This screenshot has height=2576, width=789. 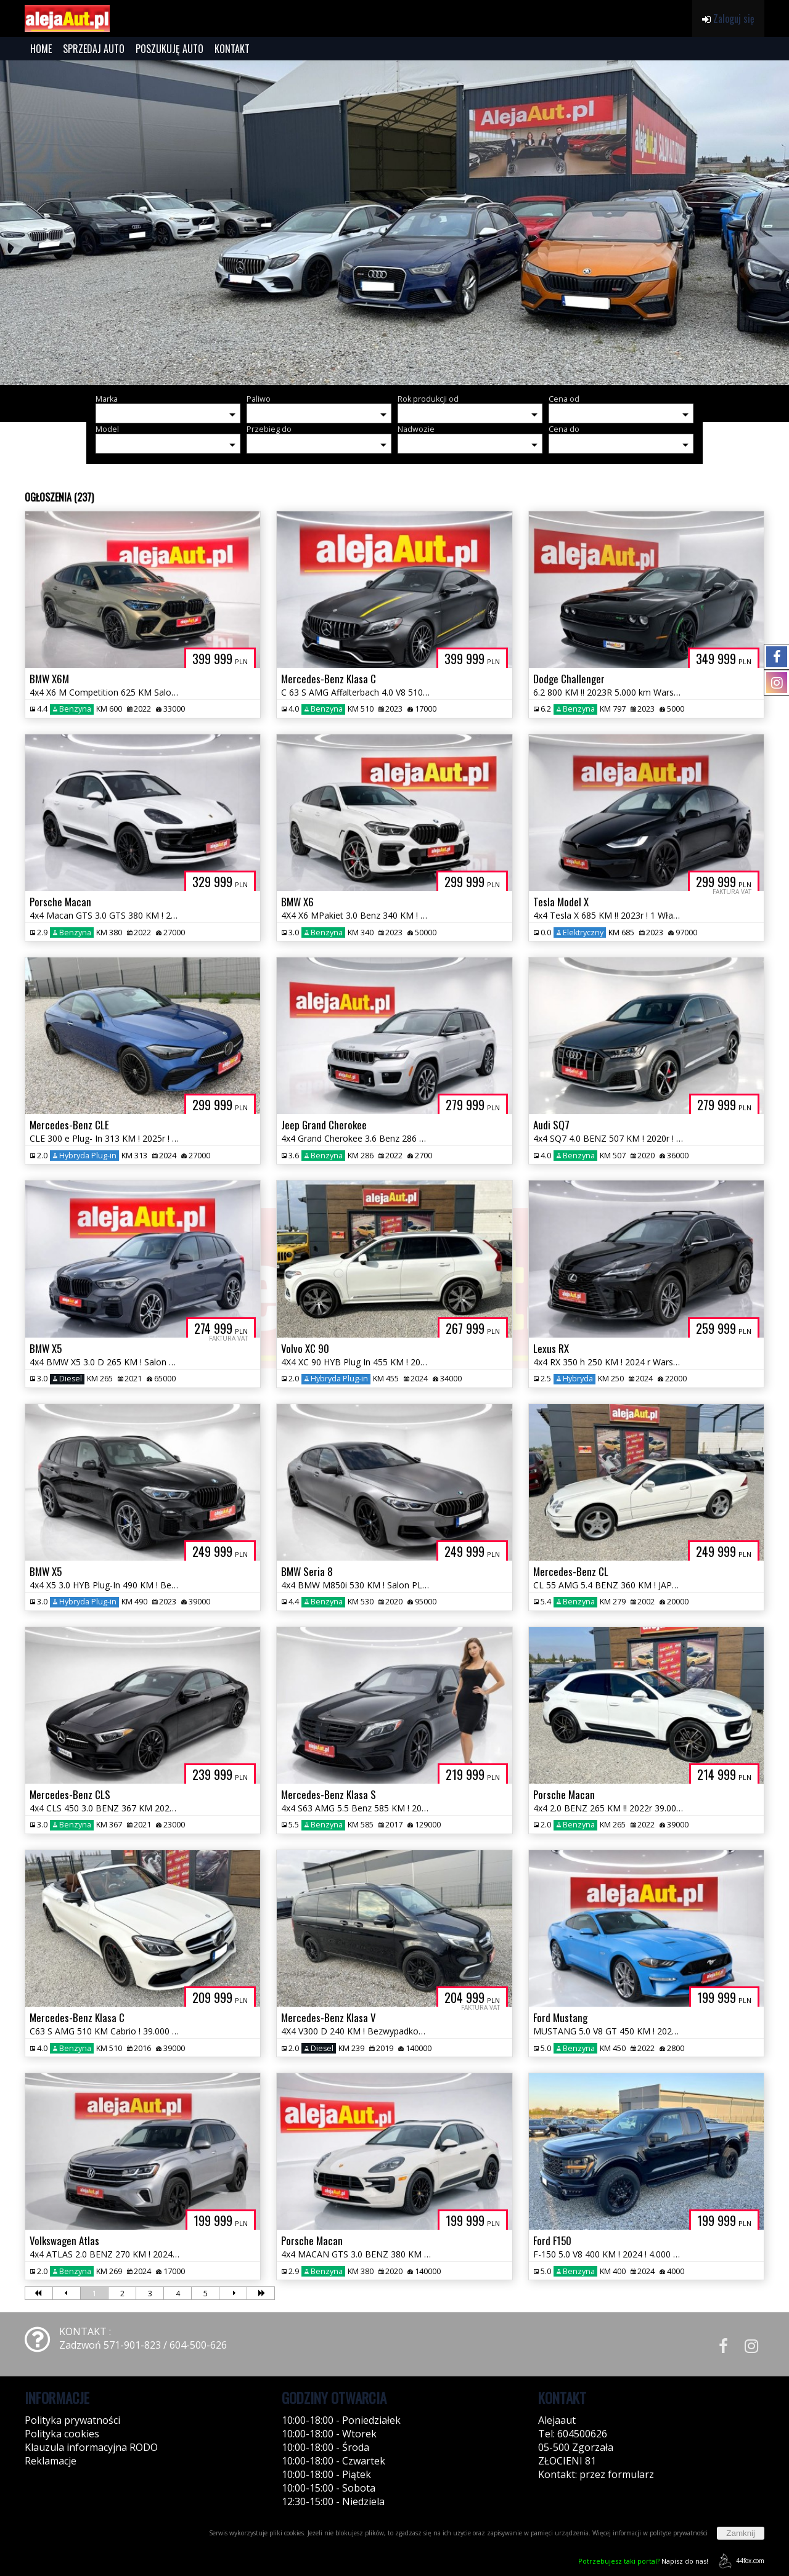 I want to click on polityce prywatności, so click(x=679, y=2533).